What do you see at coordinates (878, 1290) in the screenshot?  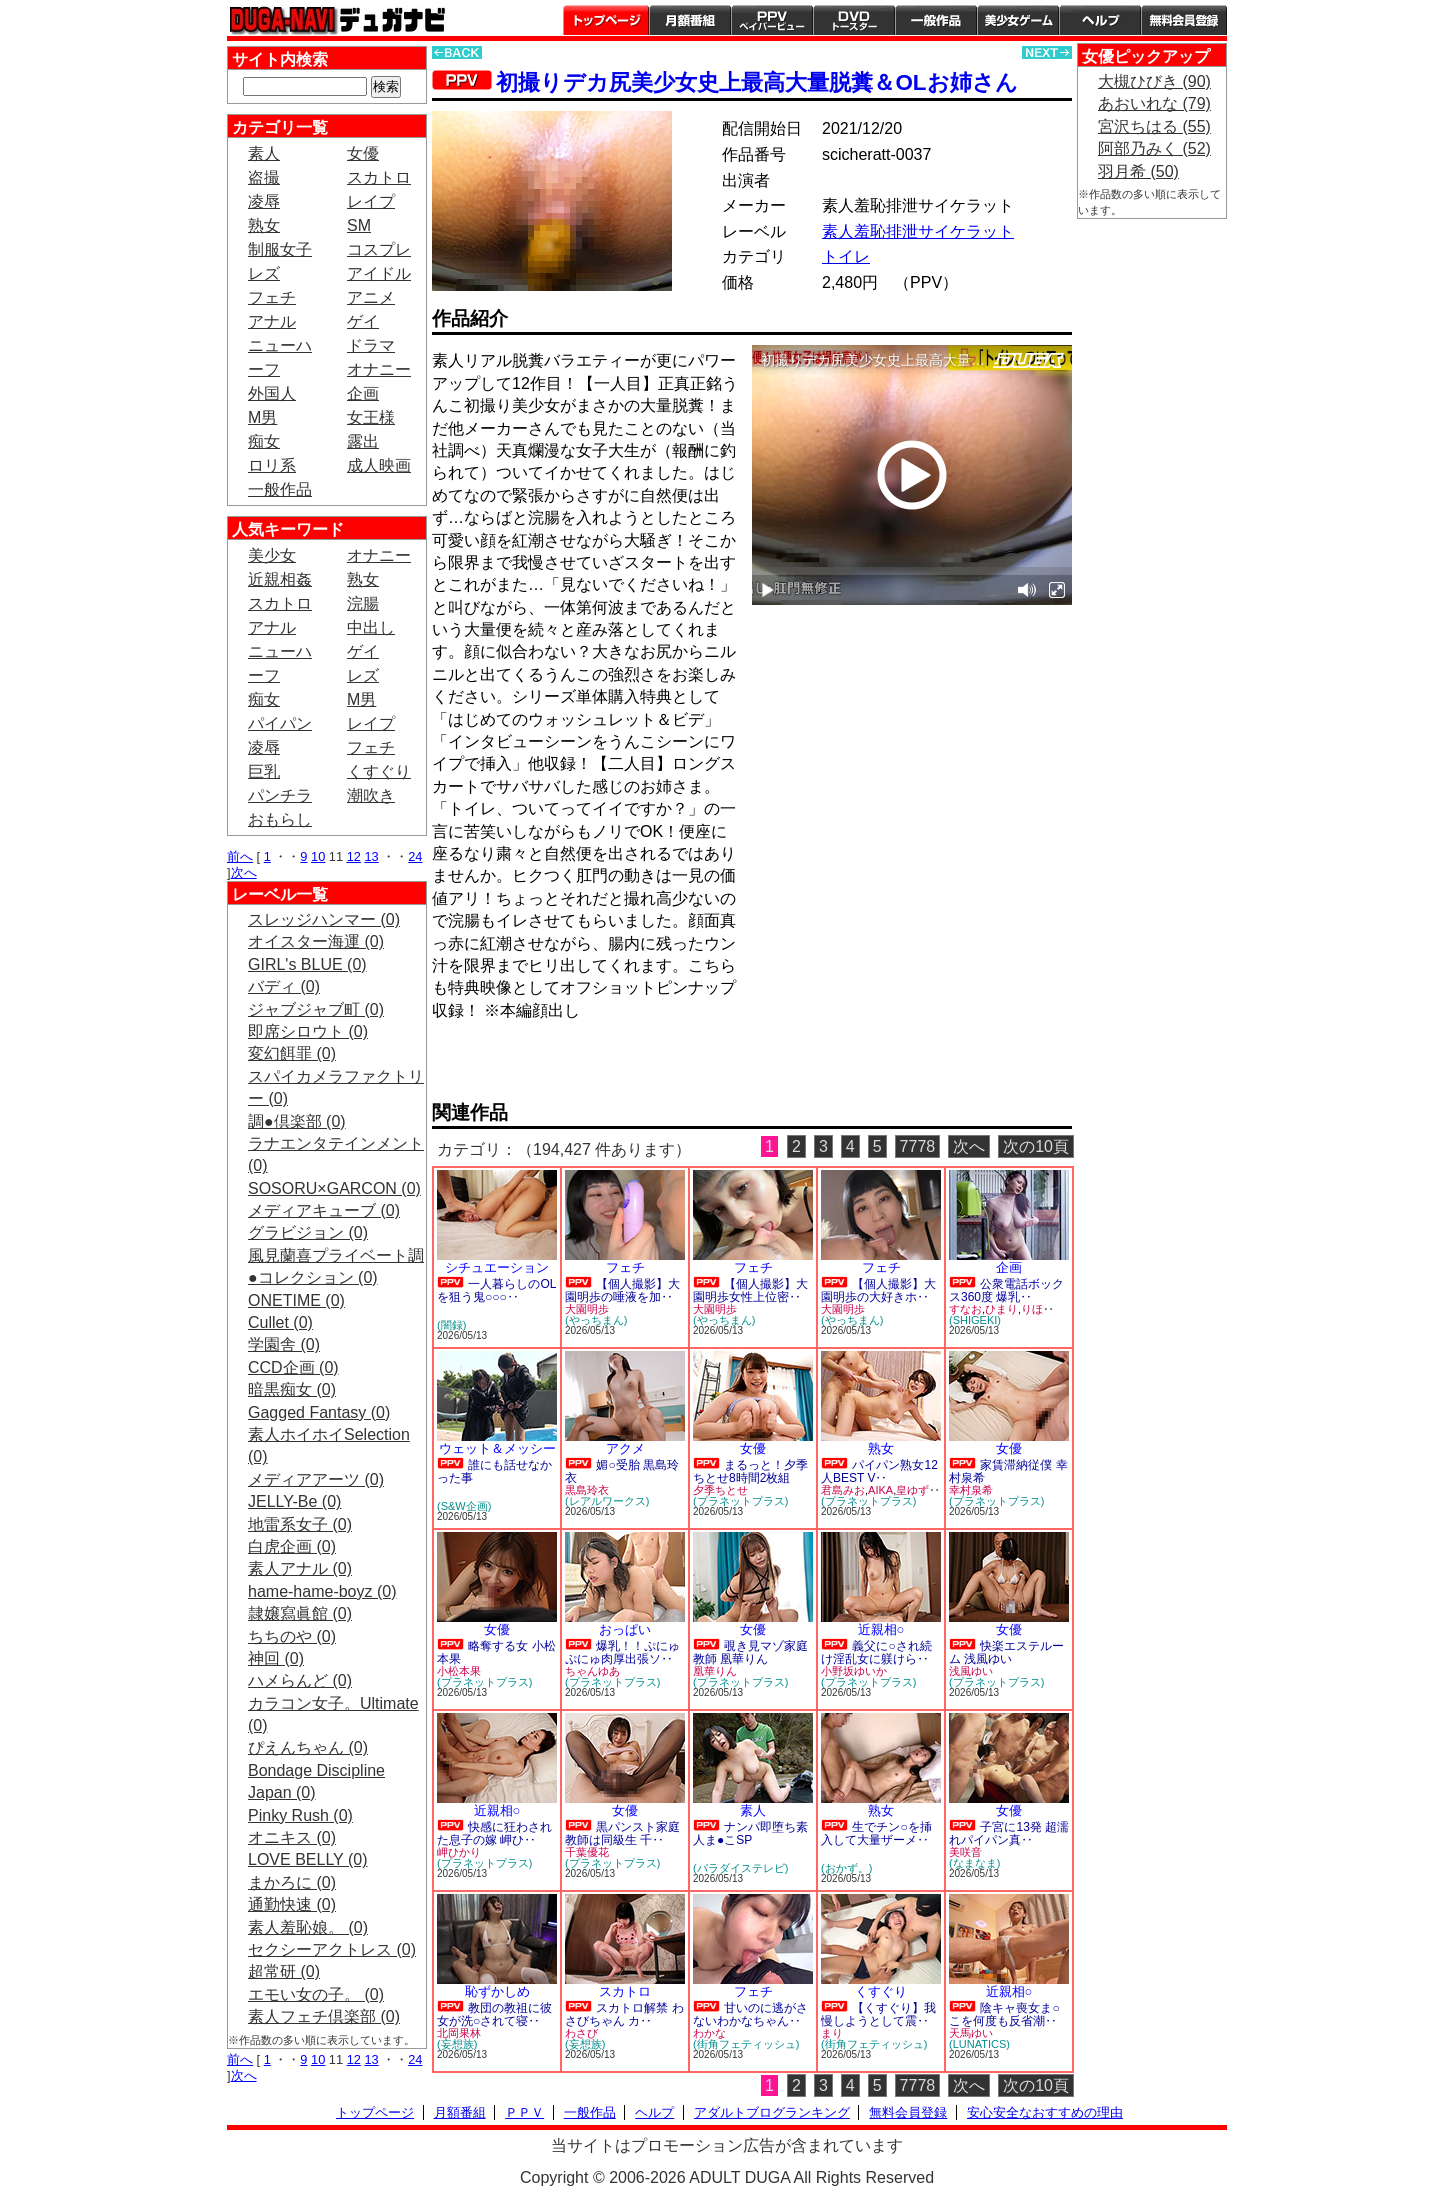 I see `【個人撮影】大園明歩の大好きホ‥` at bounding box center [878, 1290].